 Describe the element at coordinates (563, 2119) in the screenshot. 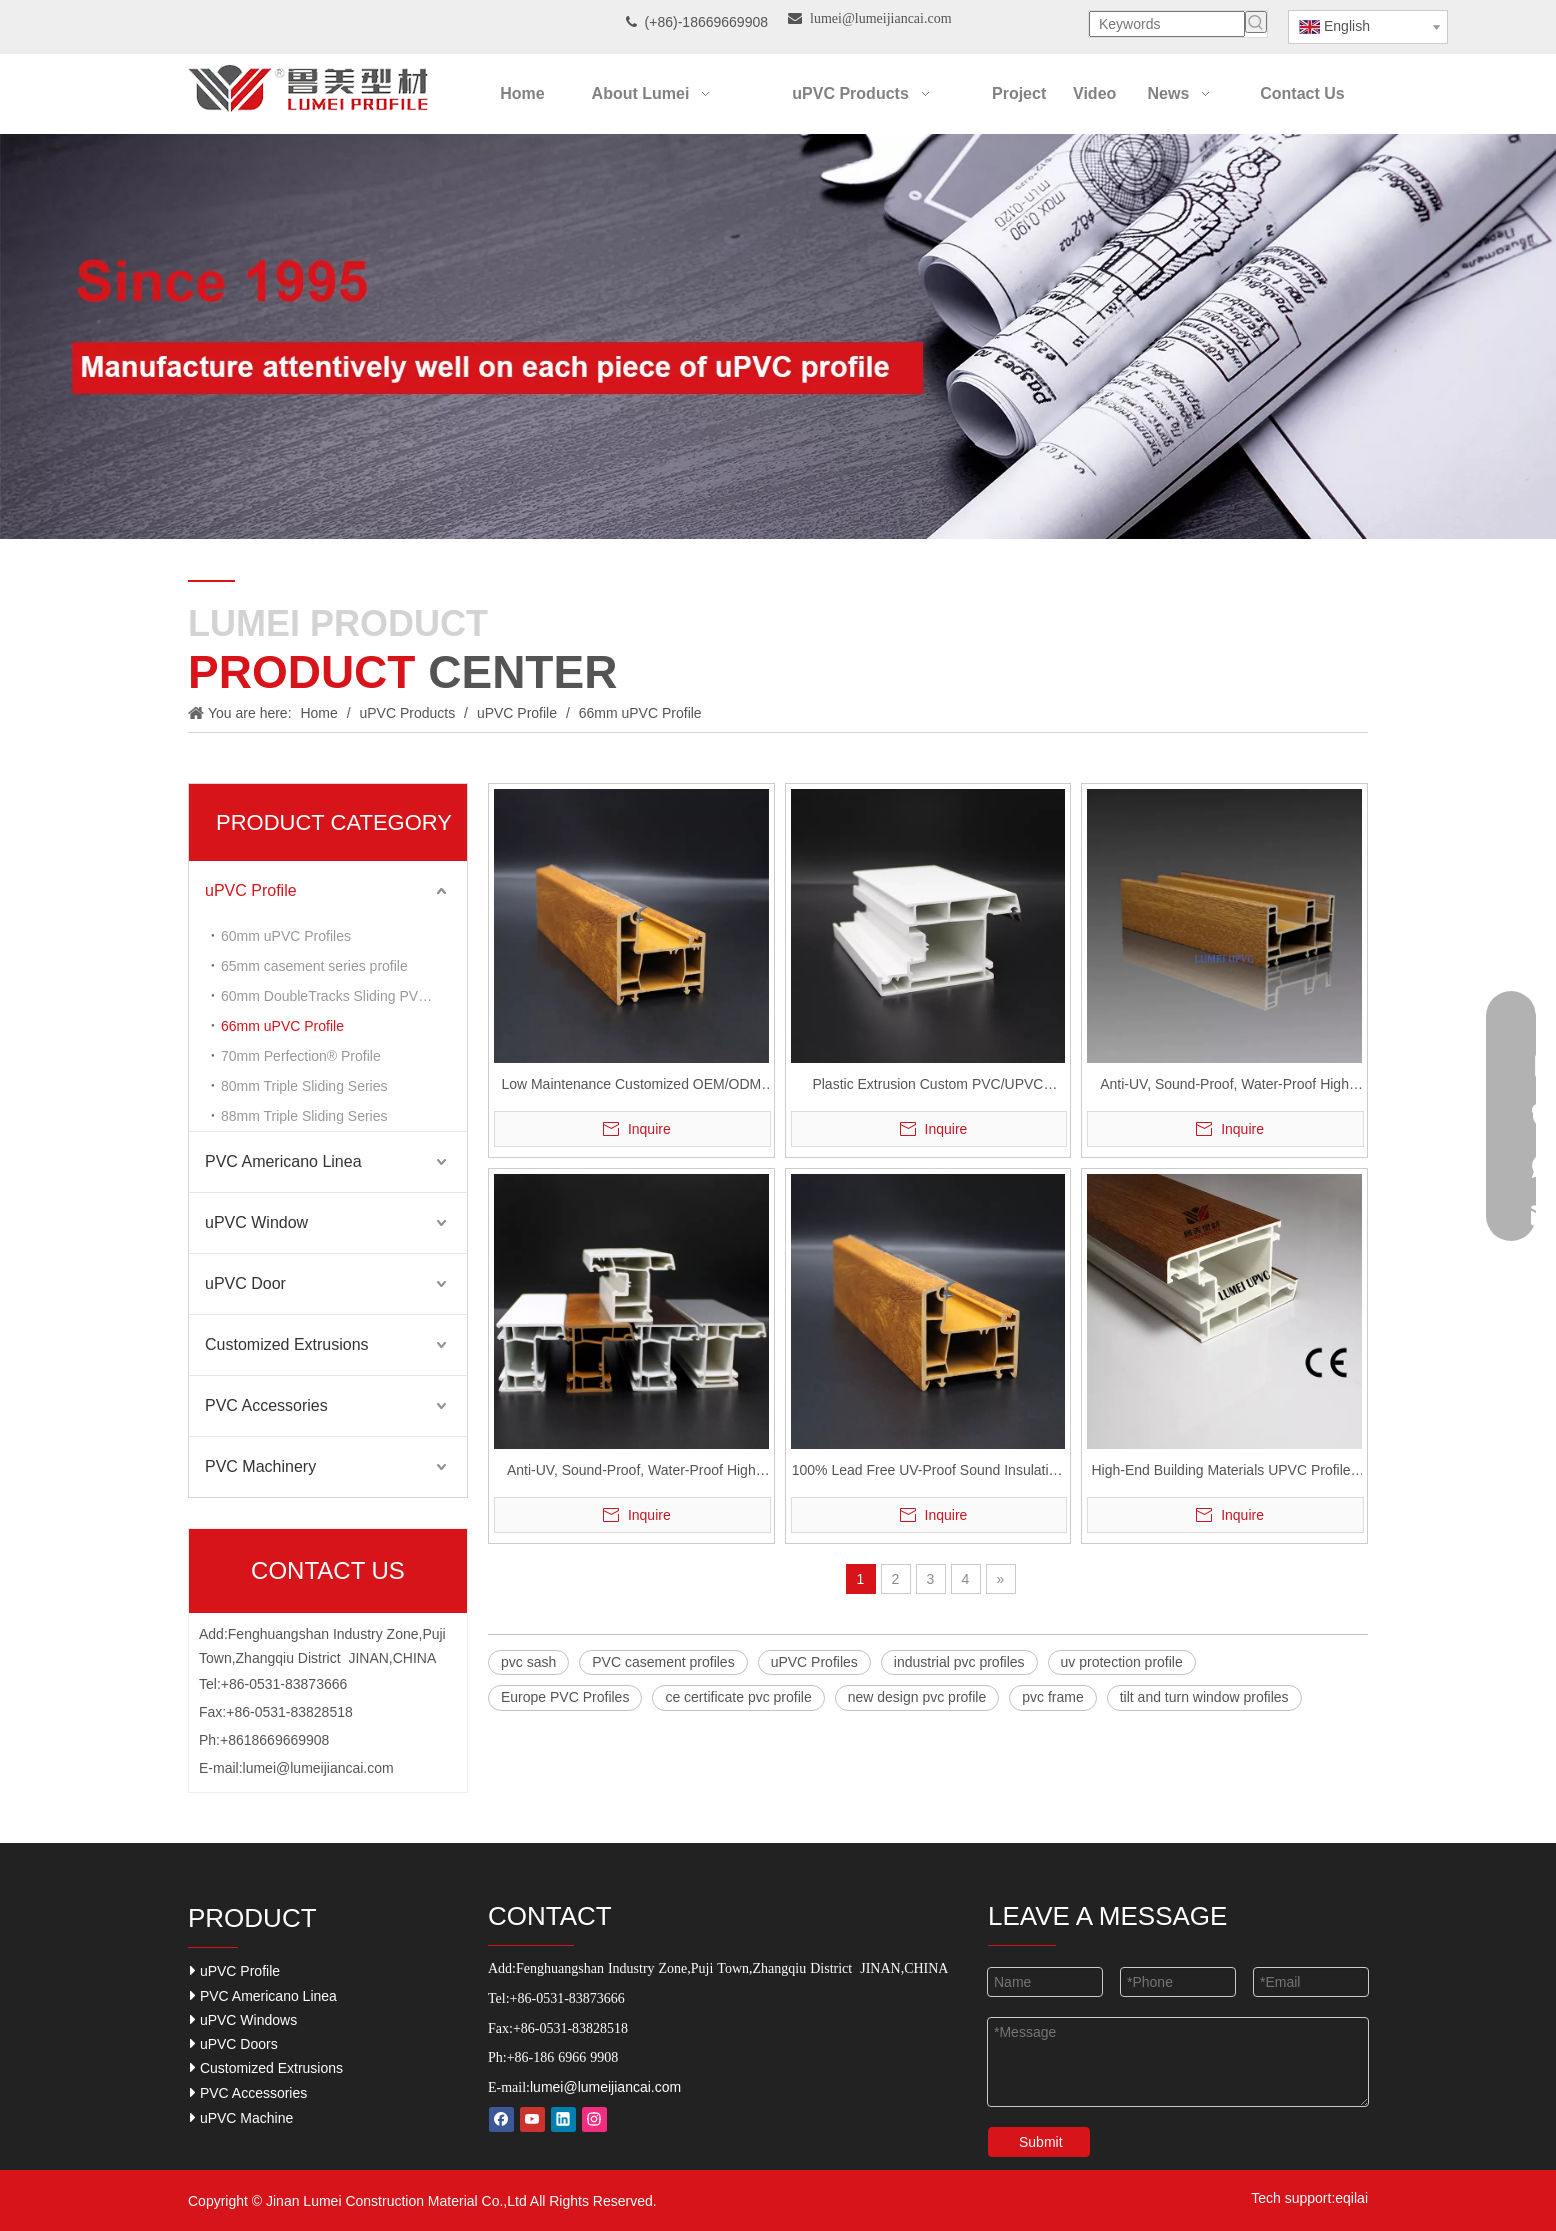

I see `[Linkedin]` at that location.